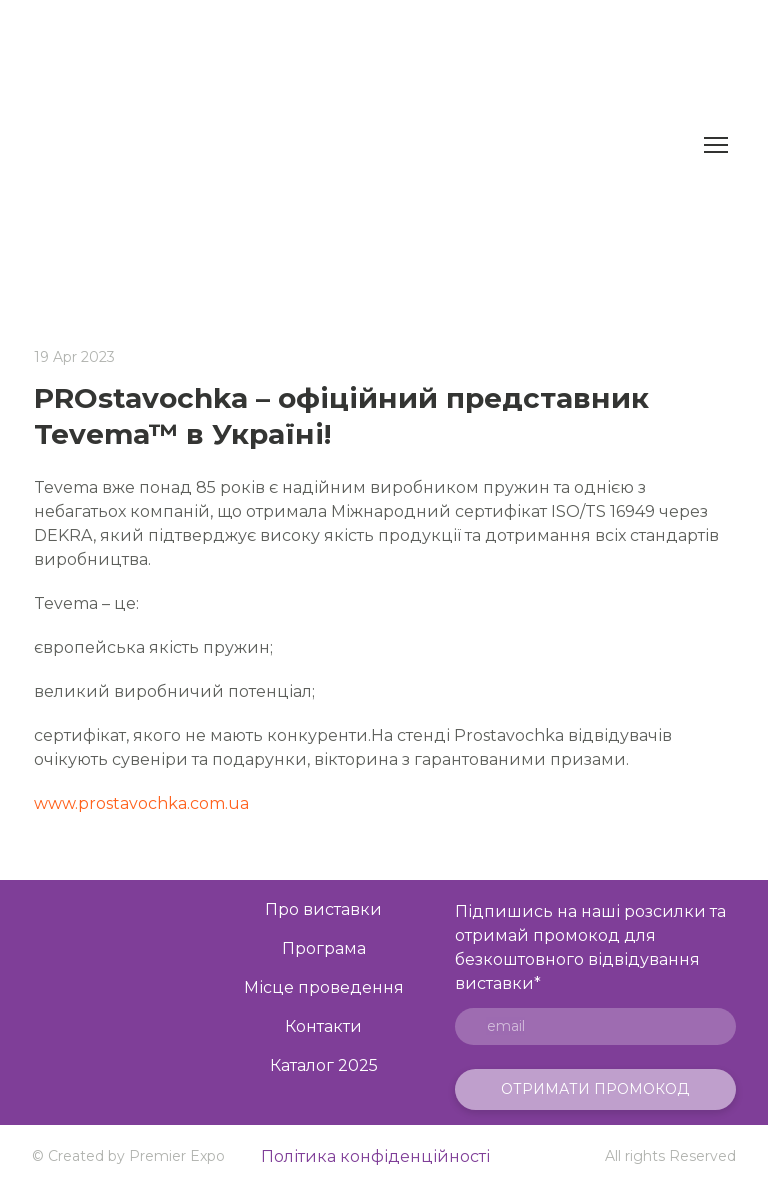 The height and width of the screenshot is (1189, 768). What do you see at coordinates (141, 803) in the screenshot?
I see `www.prostavochka.com.ua` at bounding box center [141, 803].